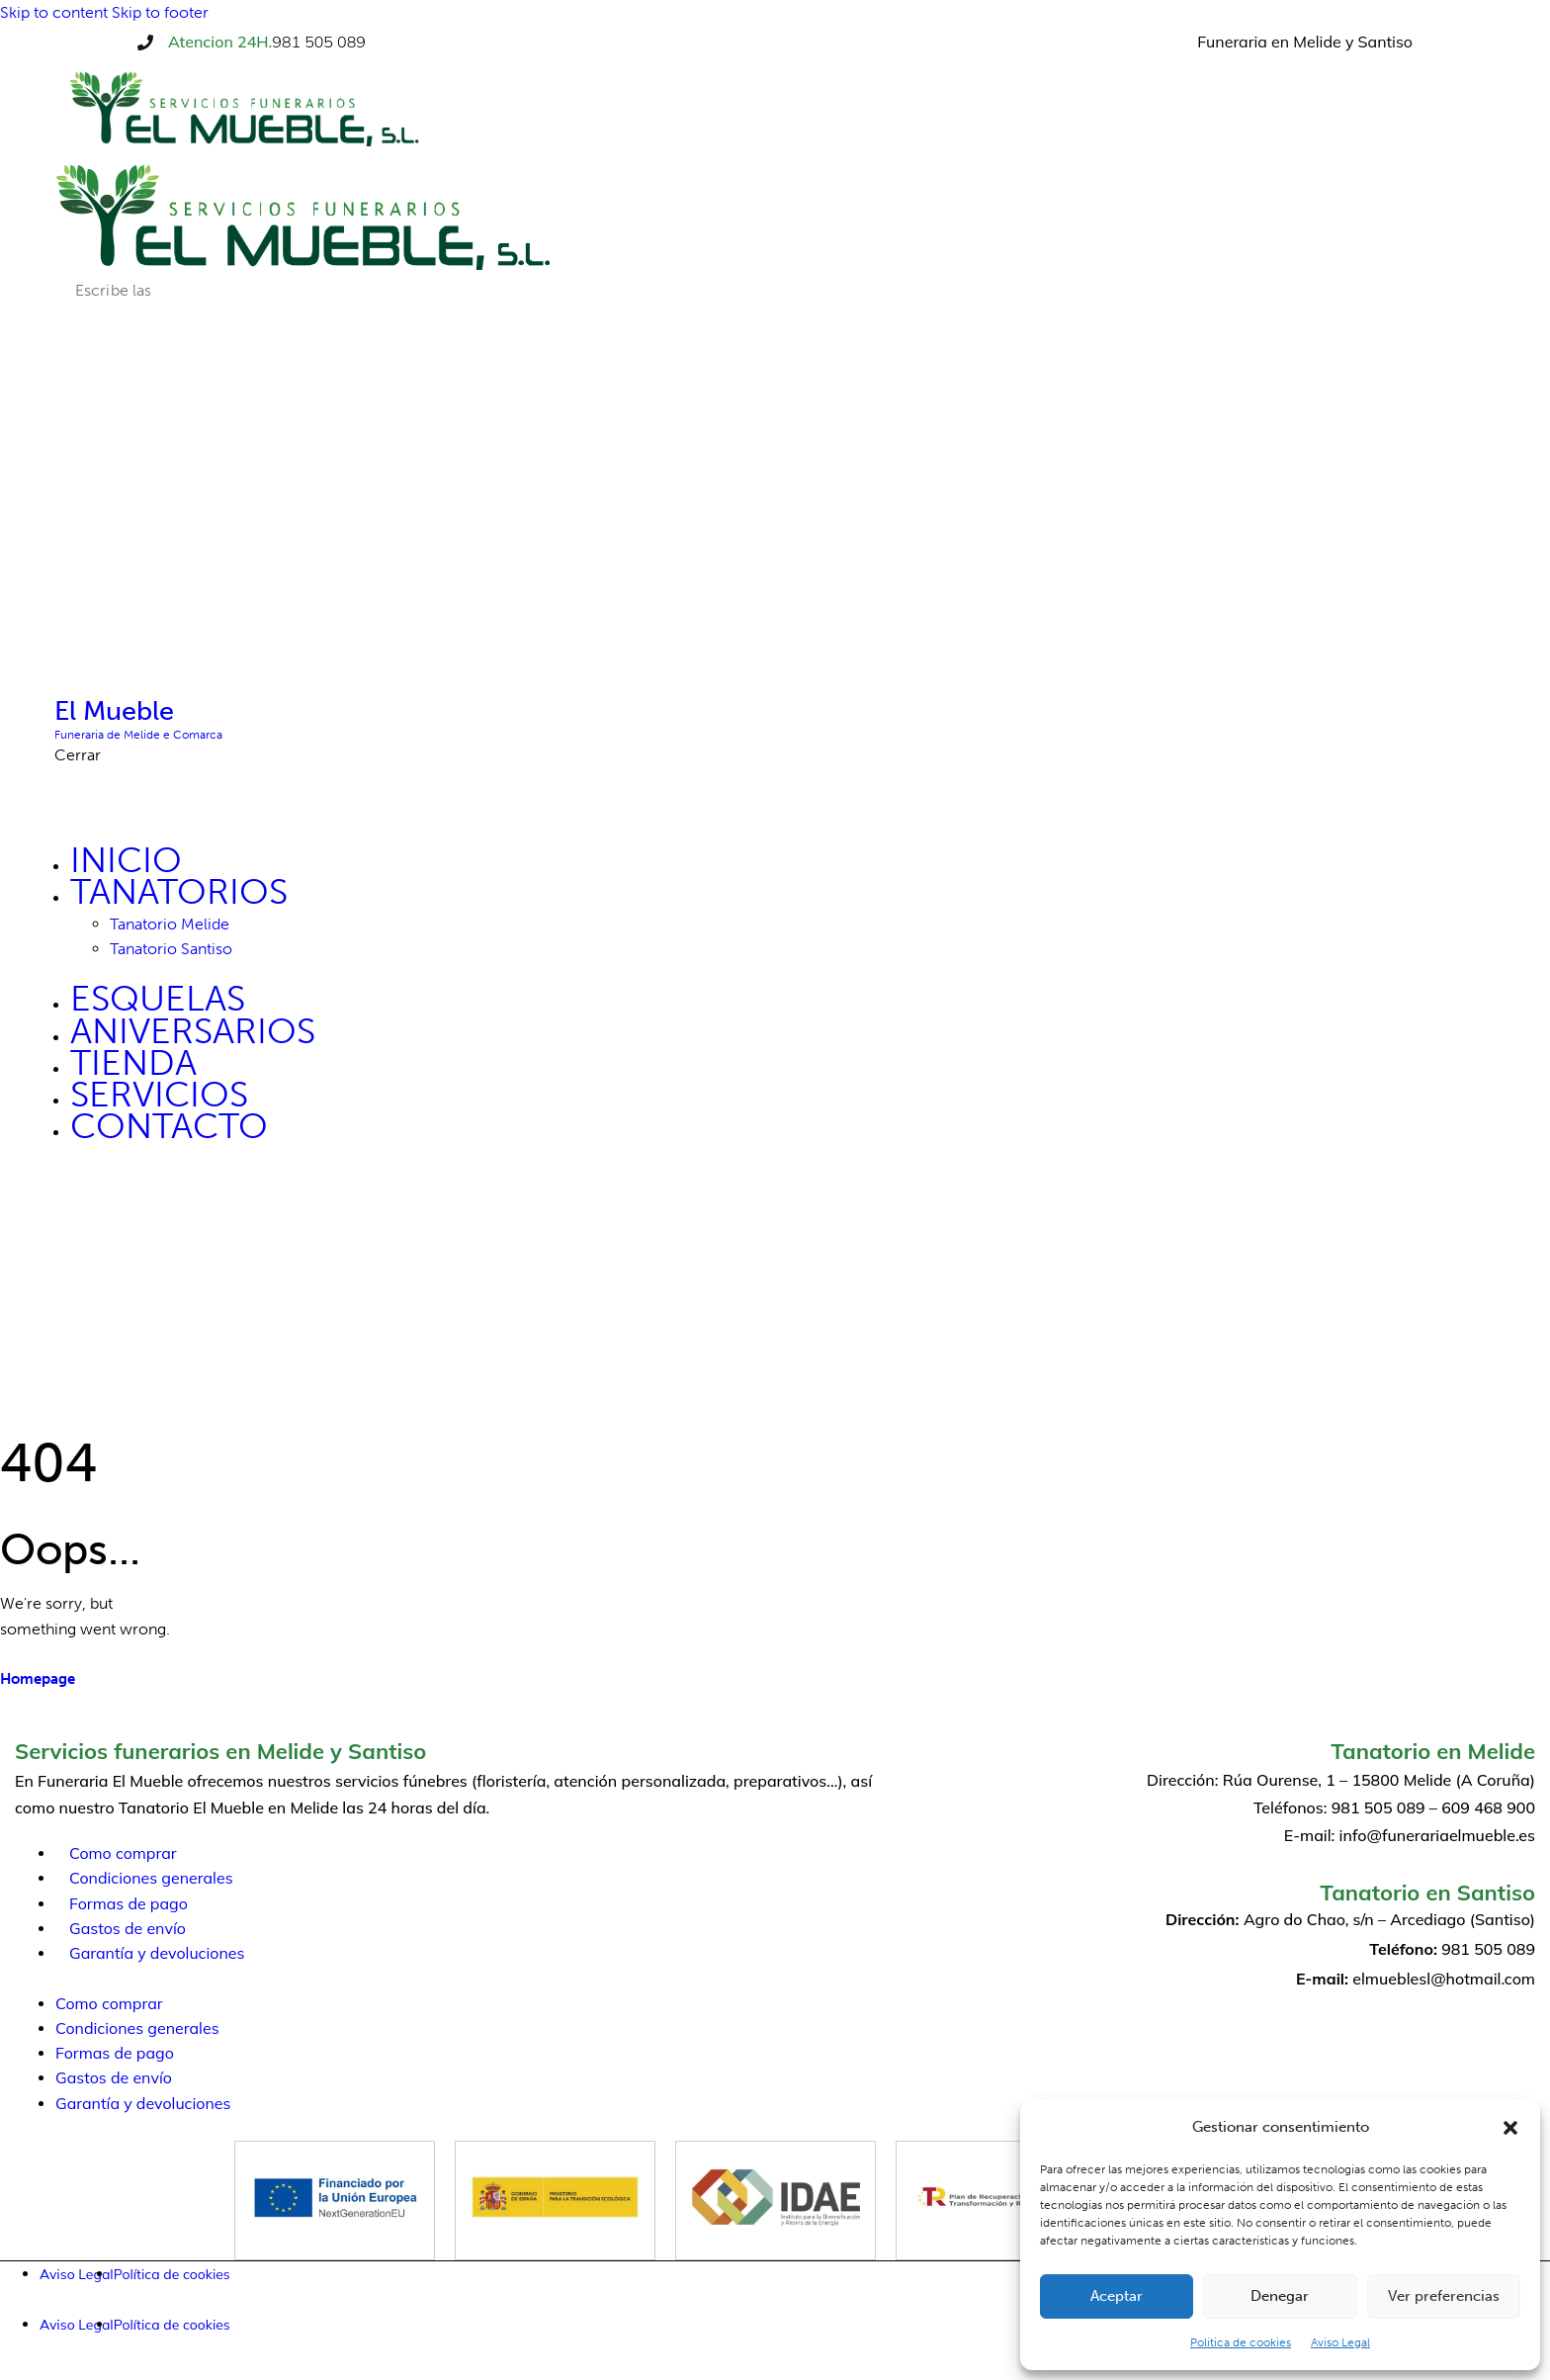  Describe the element at coordinates (220, 41) in the screenshot. I see `Atencion 24H.` at that location.